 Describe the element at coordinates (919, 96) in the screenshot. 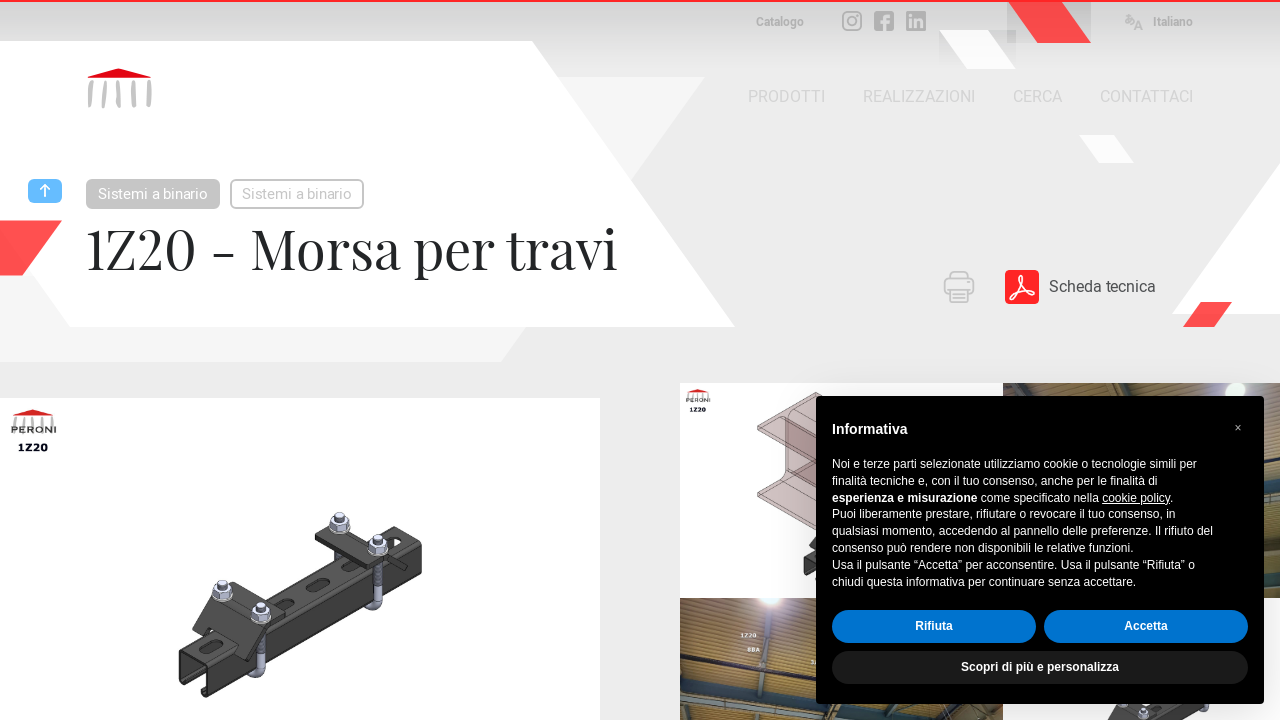

I see `REALIZZAZIONI` at that location.